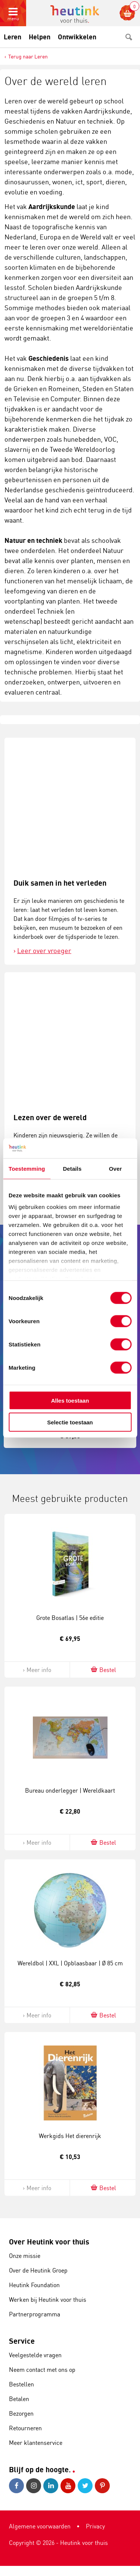 The image size is (140, 2576). What do you see at coordinates (70, 1790) in the screenshot?
I see `Bureau onderlegger | Wereldkaart` at bounding box center [70, 1790].